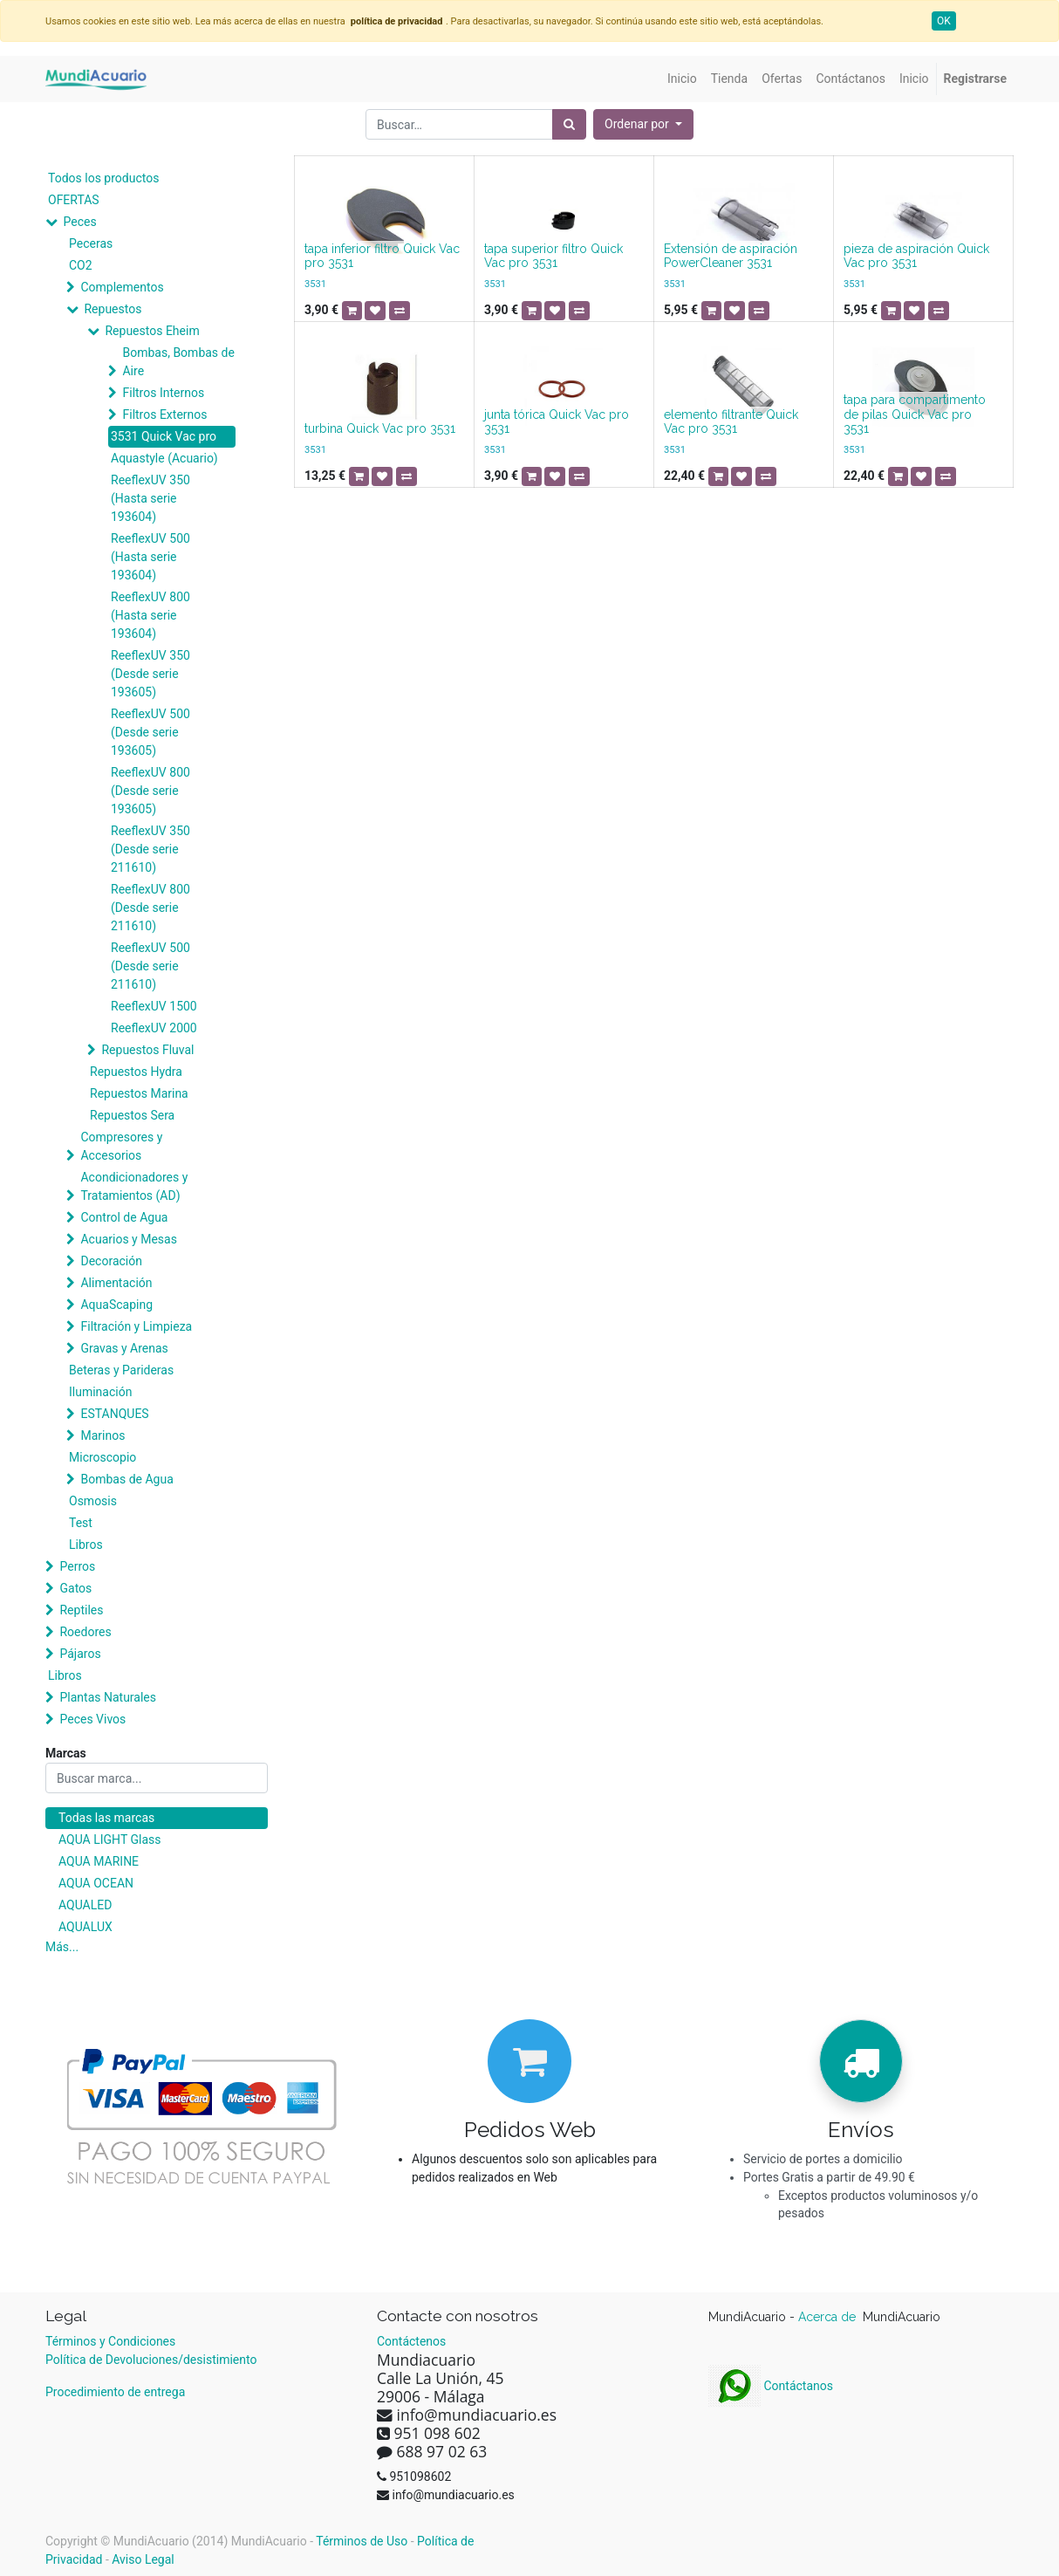  I want to click on Perros, so click(77, 1566).